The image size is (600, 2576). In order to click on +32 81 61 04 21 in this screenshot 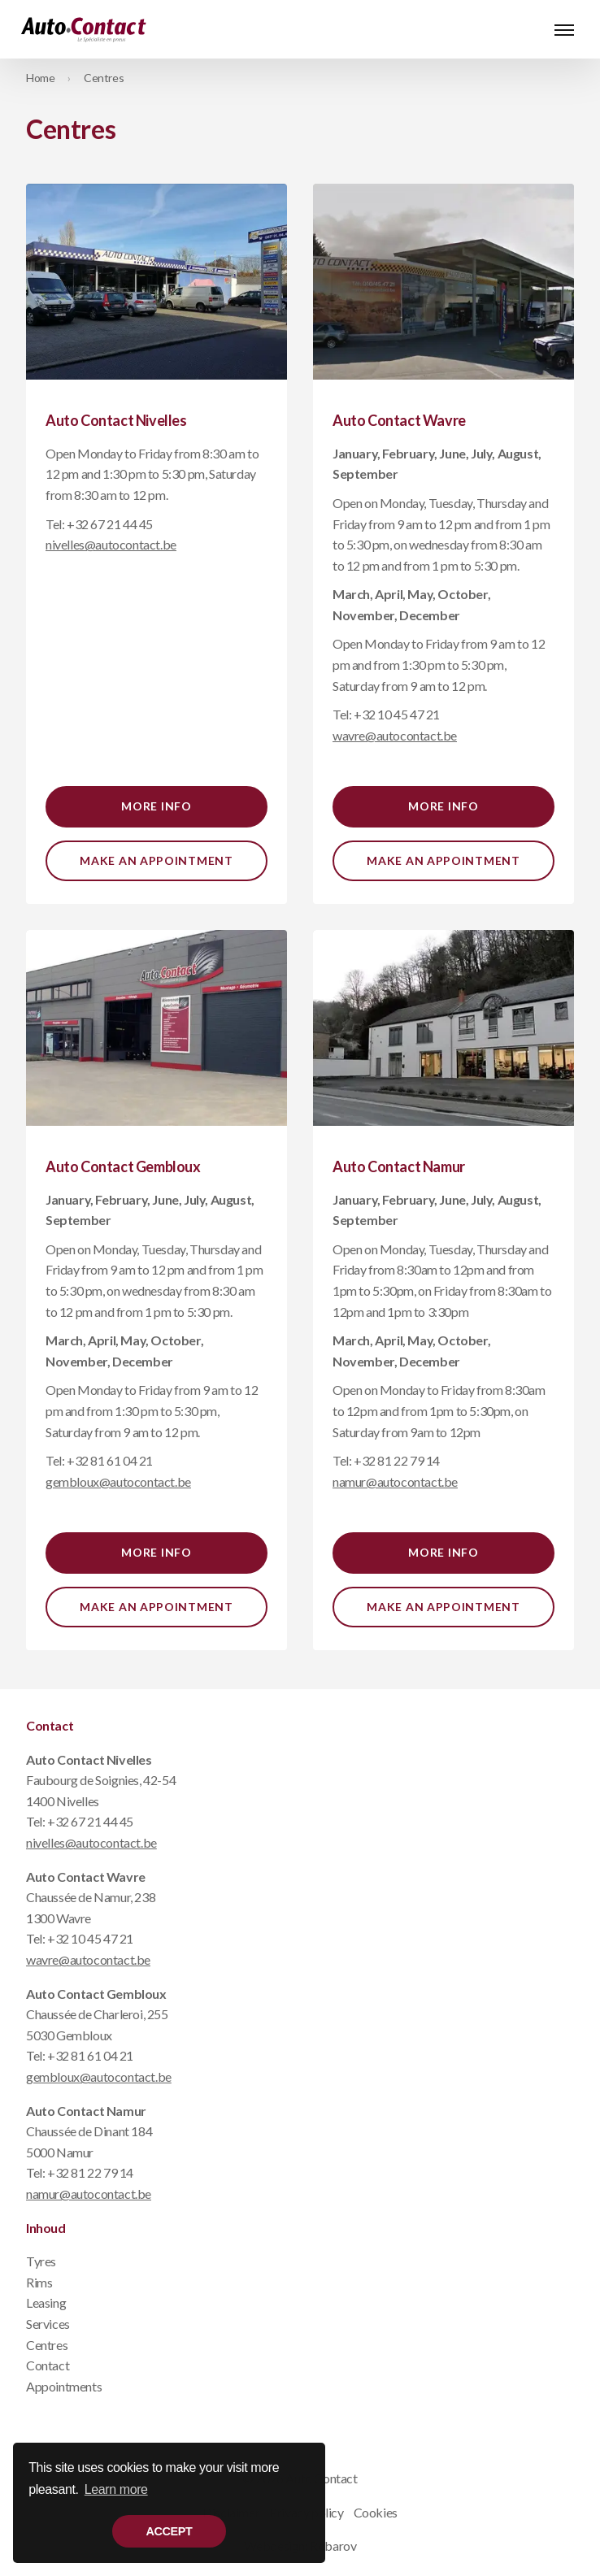, I will do `click(110, 1460)`.